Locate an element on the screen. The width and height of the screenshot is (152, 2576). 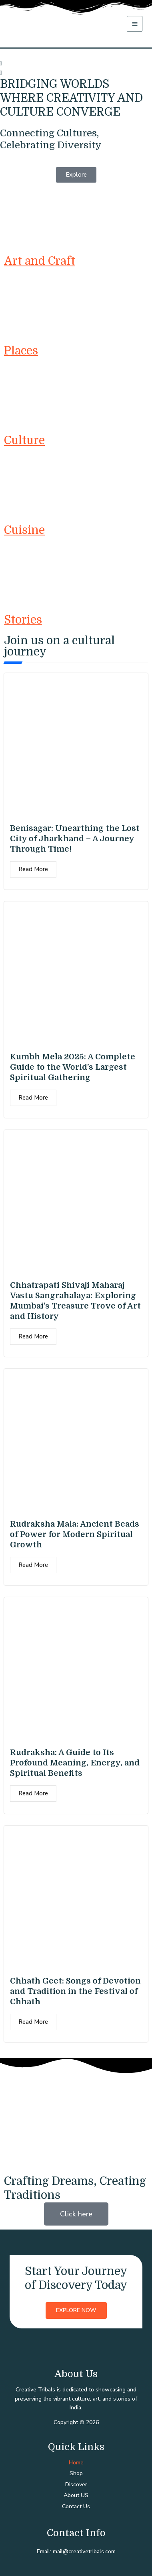
[button] is located at coordinates (76, 63).